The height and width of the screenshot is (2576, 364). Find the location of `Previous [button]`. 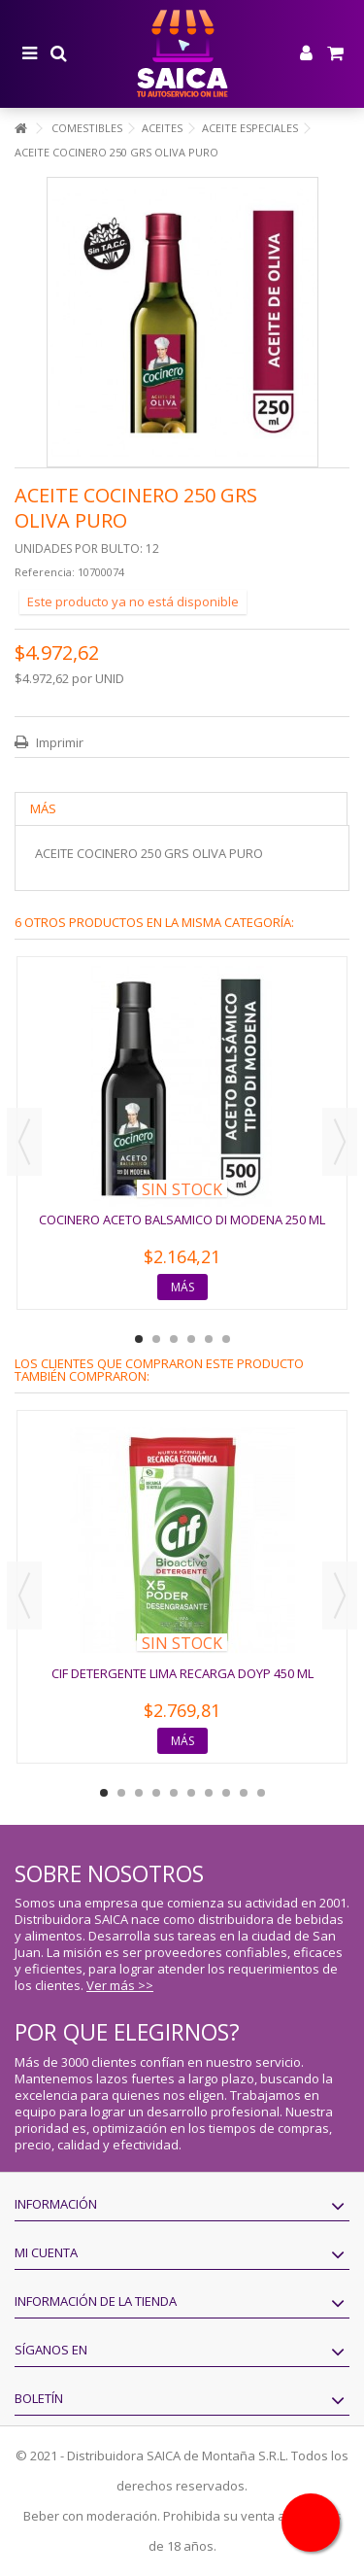

Previous [button] is located at coordinates (24, 1142).